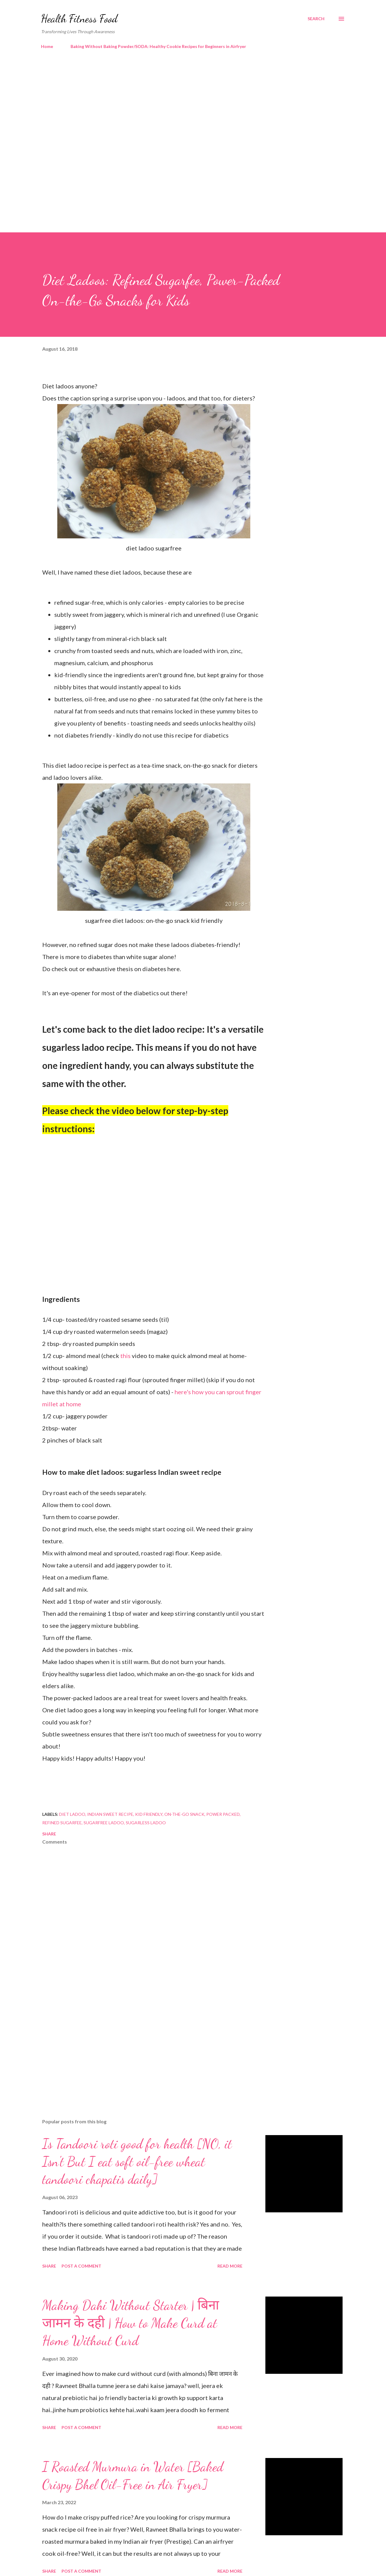  What do you see at coordinates (137, 2161) in the screenshot?
I see `Is Tandoori roti good for health [NO, it Isn't But I eat soft oil-free wheat tandoori chapatis daily]` at bounding box center [137, 2161].